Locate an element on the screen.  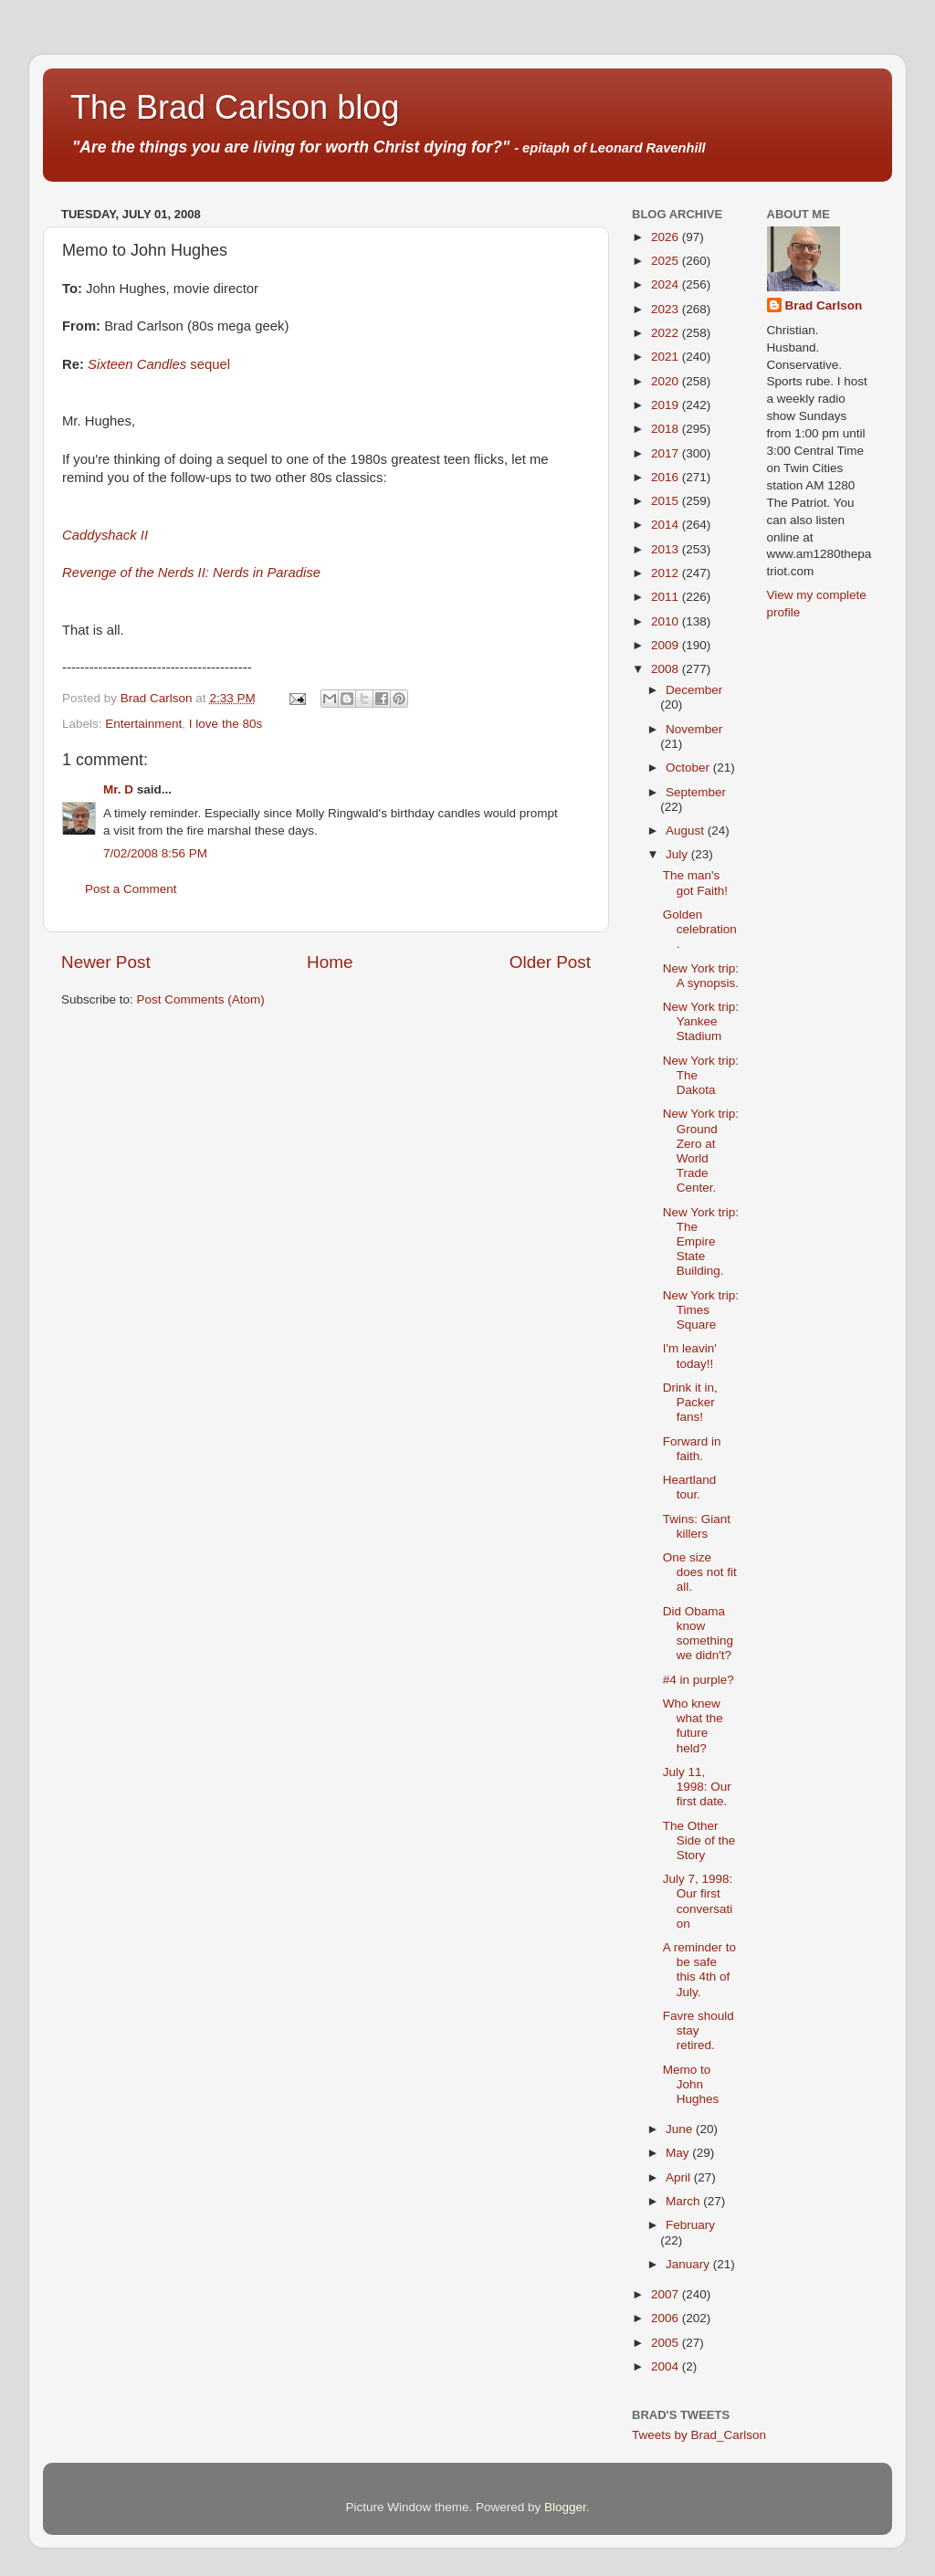
2006 is located at coordinates (666, 2318).